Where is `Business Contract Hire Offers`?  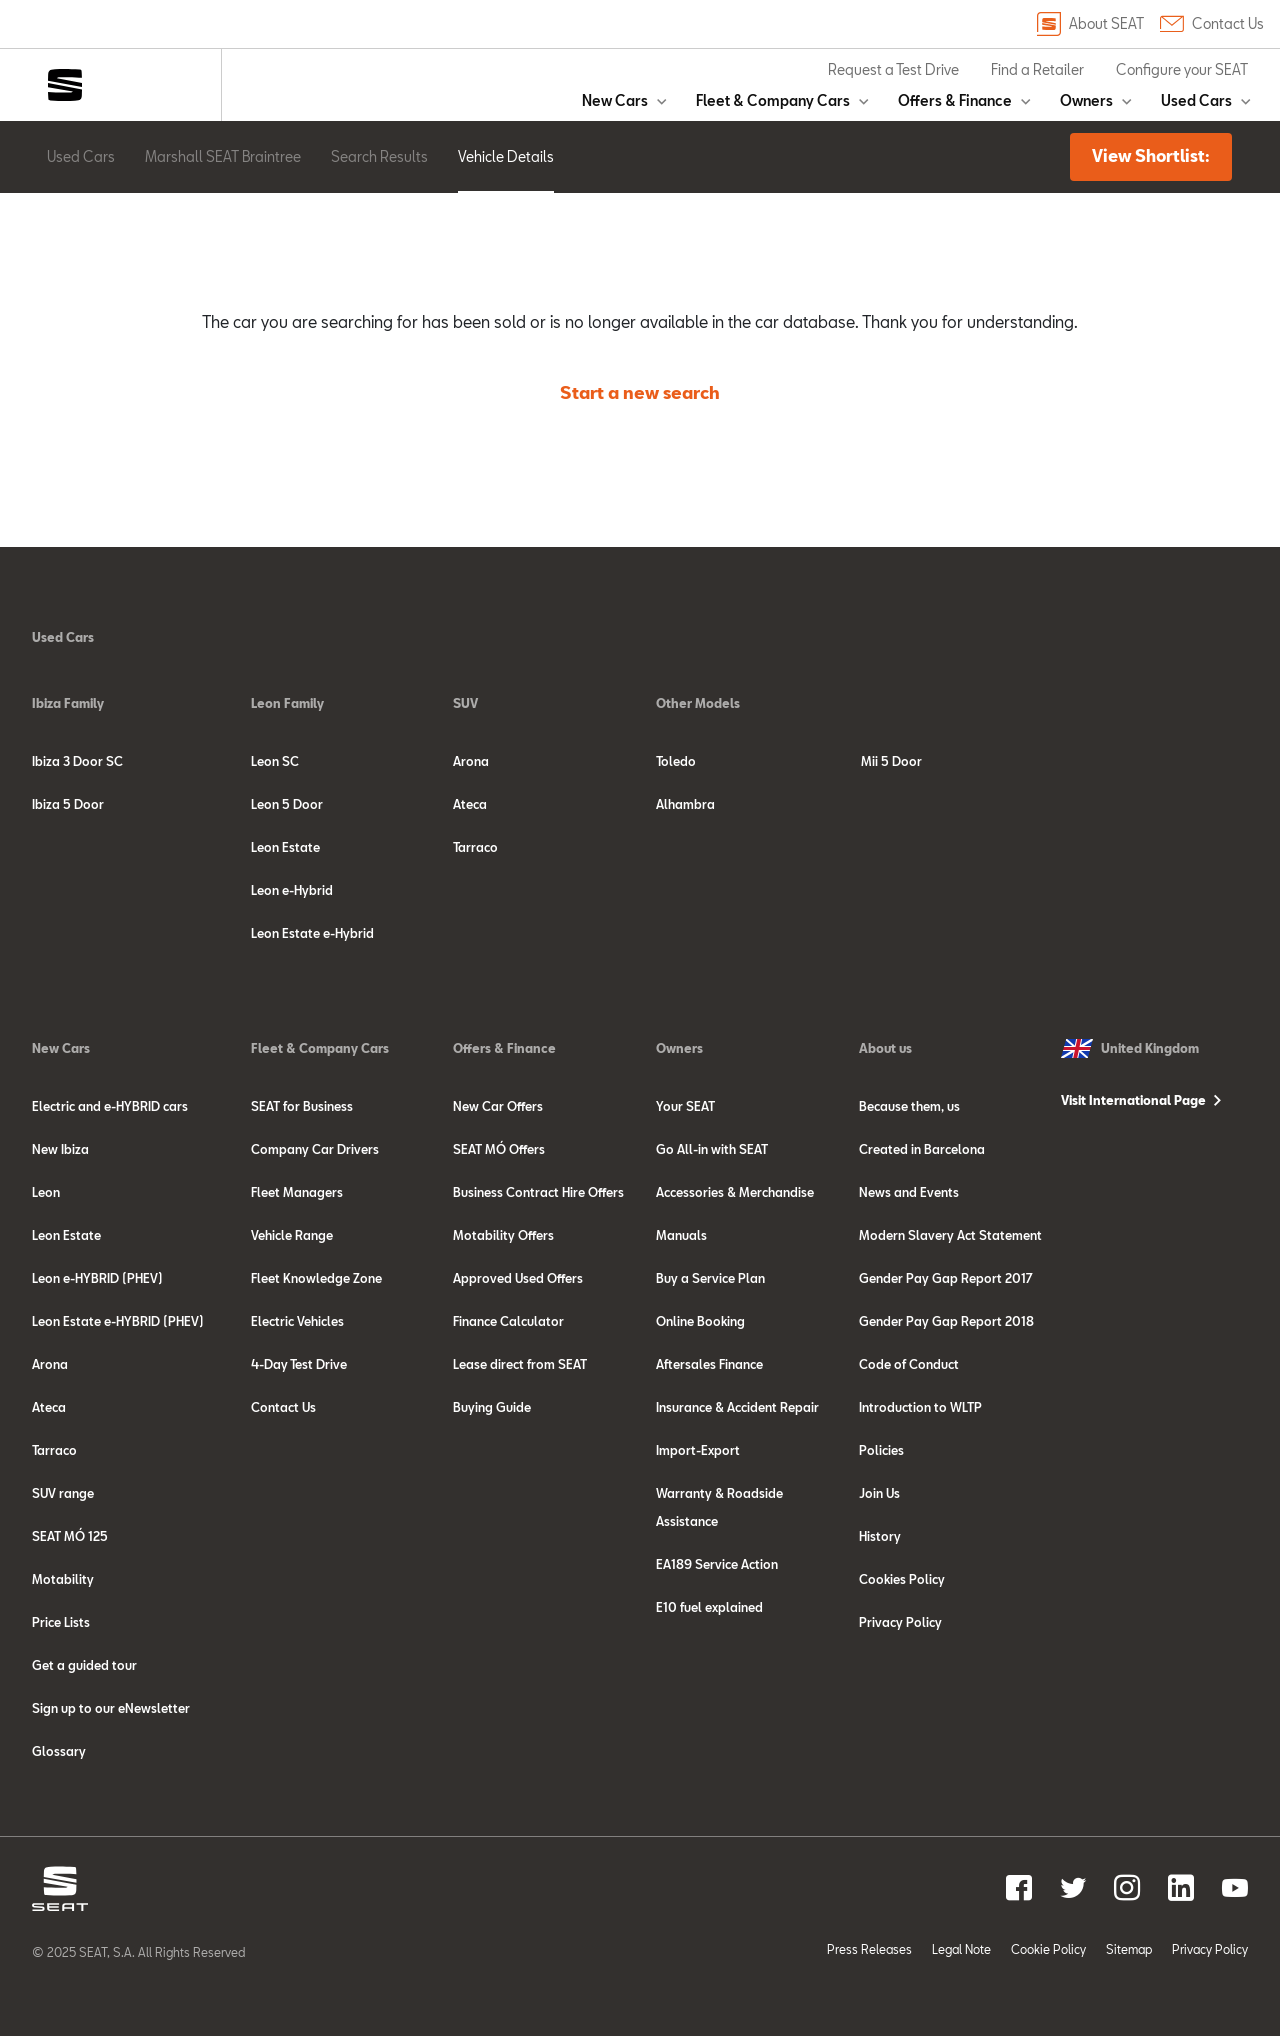 Business Contract Hire Offers is located at coordinates (538, 1192).